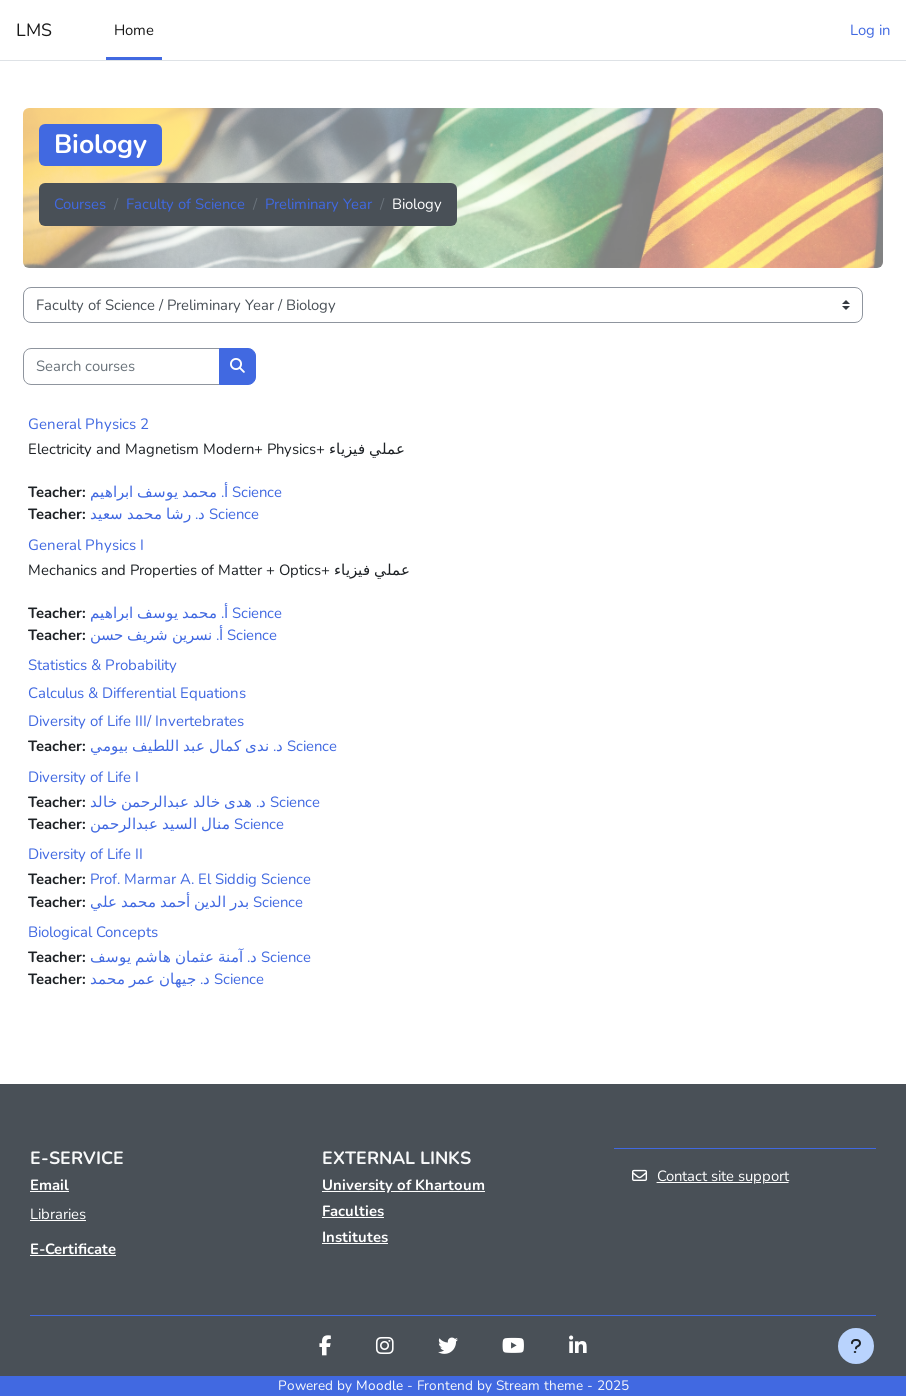 The width and height of the screenshot is (906, 1396). Describe the element at coordinates (137, 693) in the screenshot. I see `Calculus & Differential Equations` at that location.